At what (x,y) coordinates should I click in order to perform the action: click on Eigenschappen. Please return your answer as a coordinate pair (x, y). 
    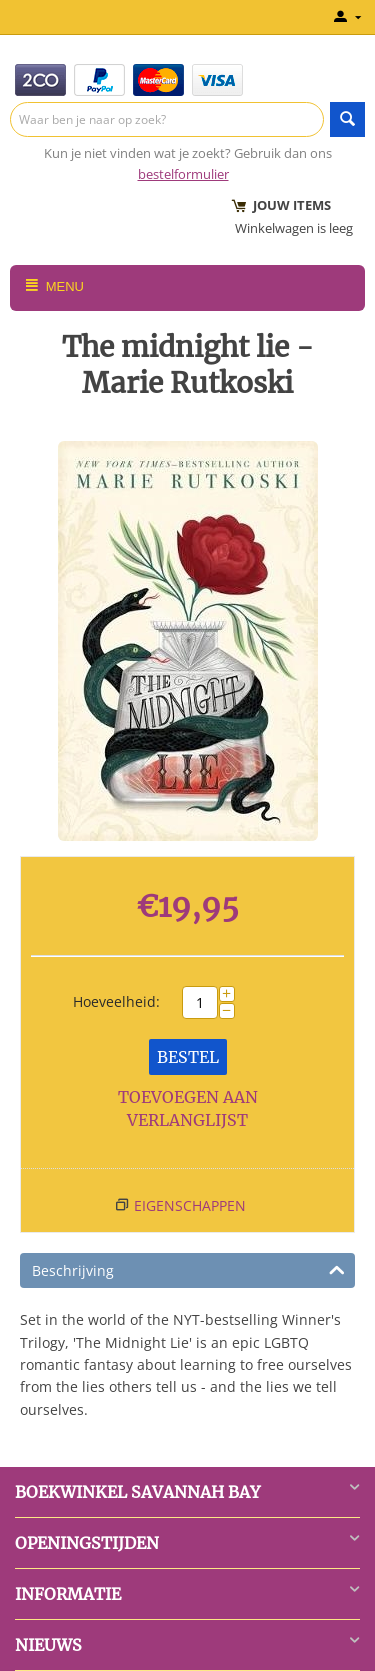
    Looking at the image, I should click on (190, 1205).